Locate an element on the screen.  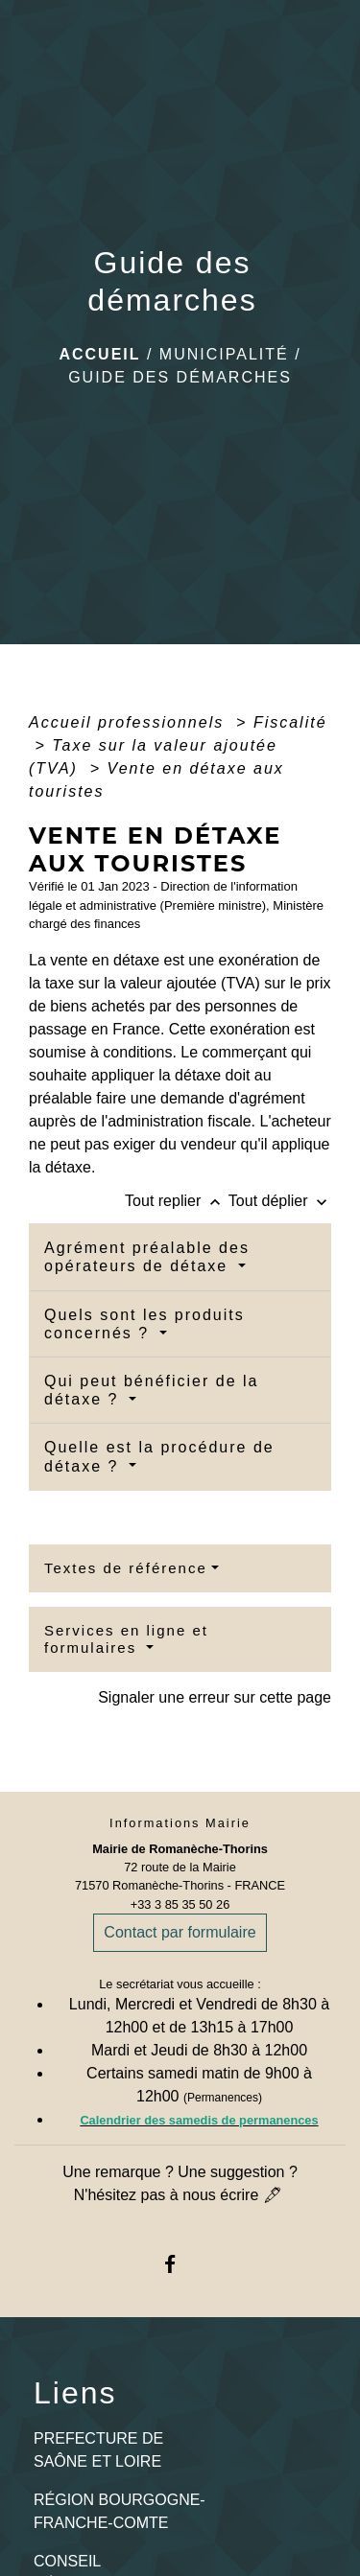
Contact par formulaire is located at coordinates (179, 1932).